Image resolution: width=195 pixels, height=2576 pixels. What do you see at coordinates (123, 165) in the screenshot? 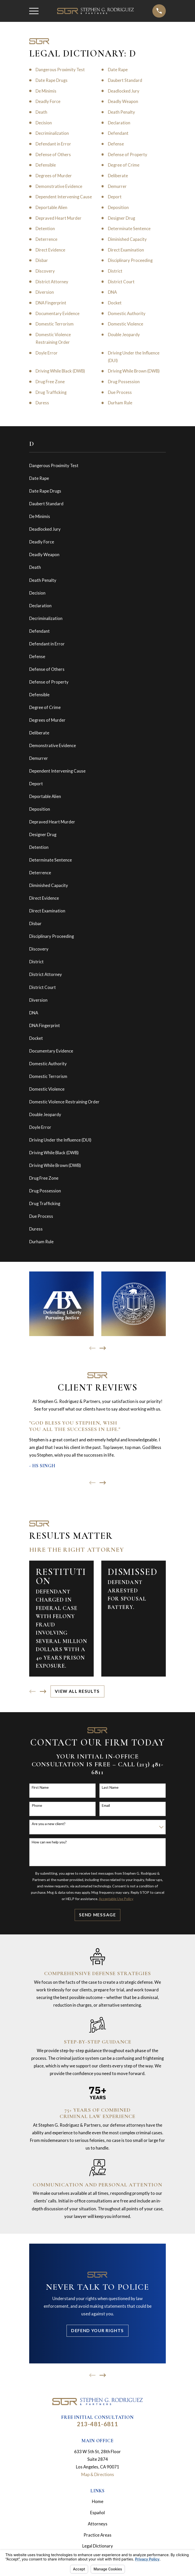
I see `Degree of Crime` at bounding box center [123, 165].